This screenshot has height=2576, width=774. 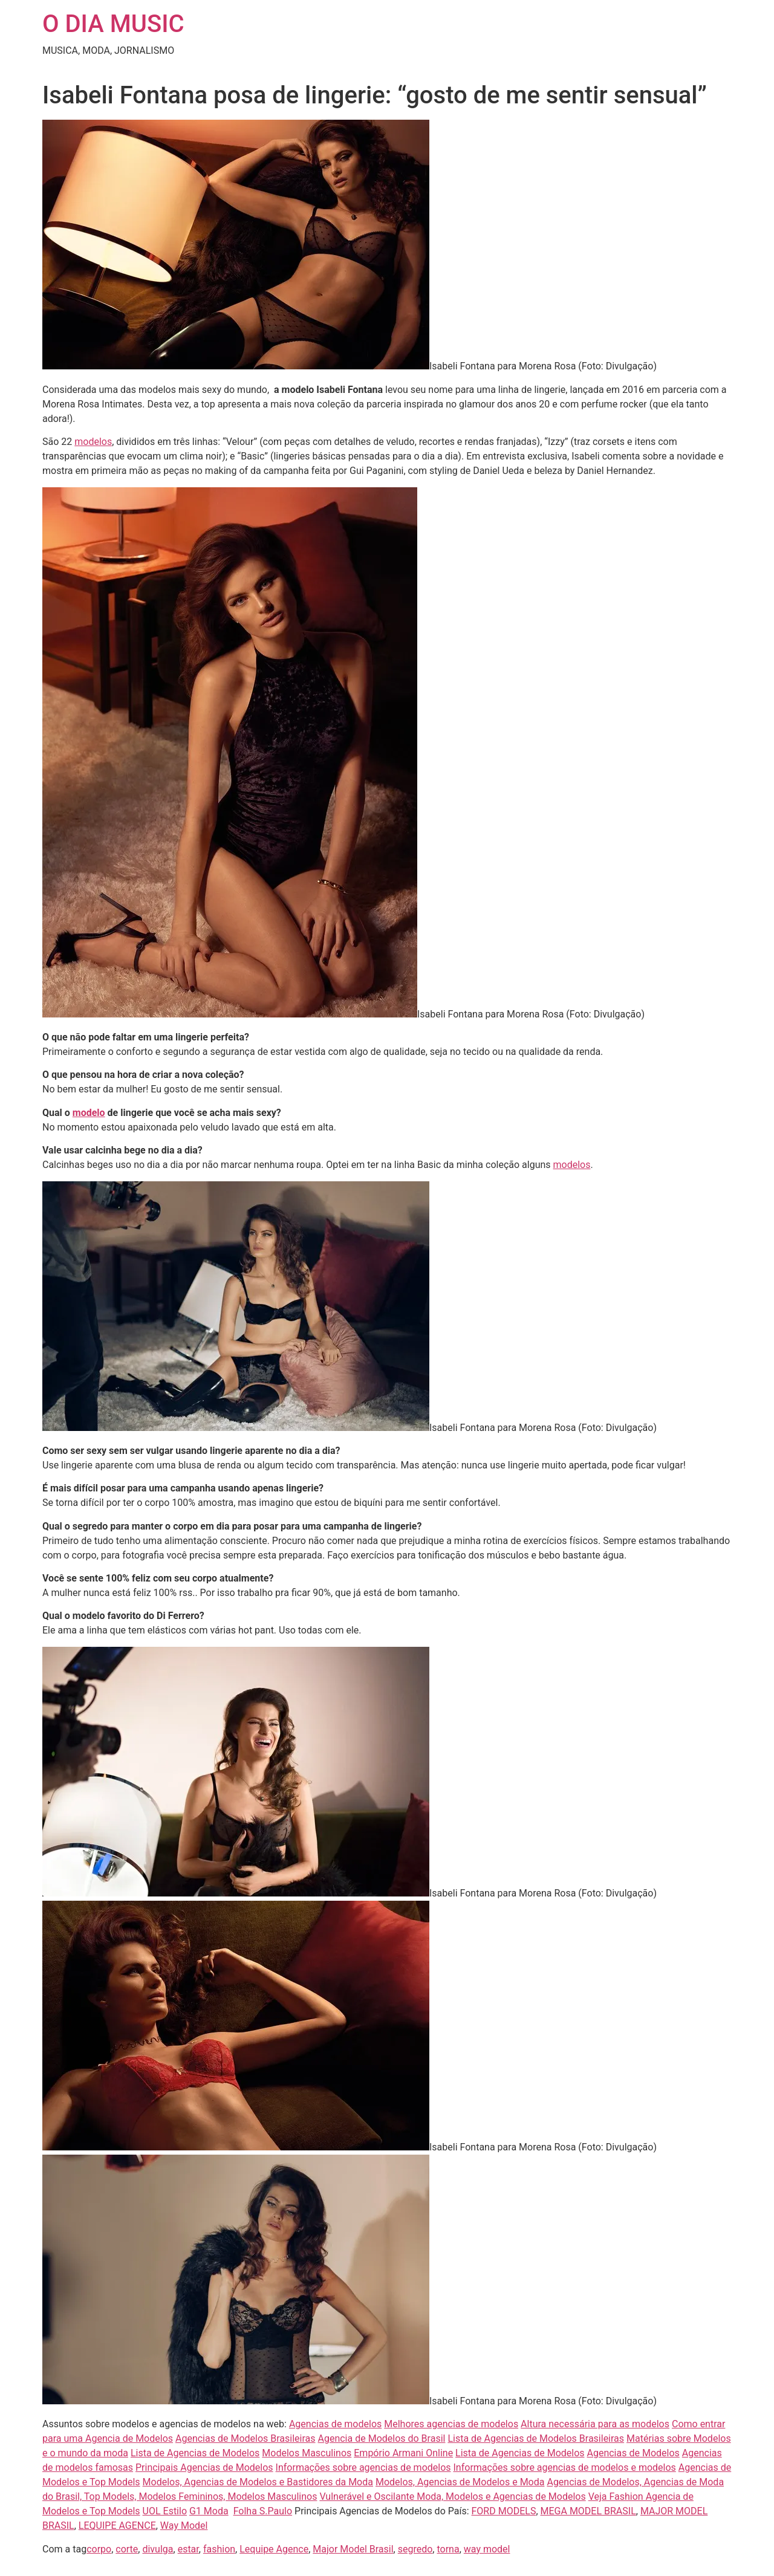 I want to click on Agencias de Modelos, so click(x=633, y=2453).